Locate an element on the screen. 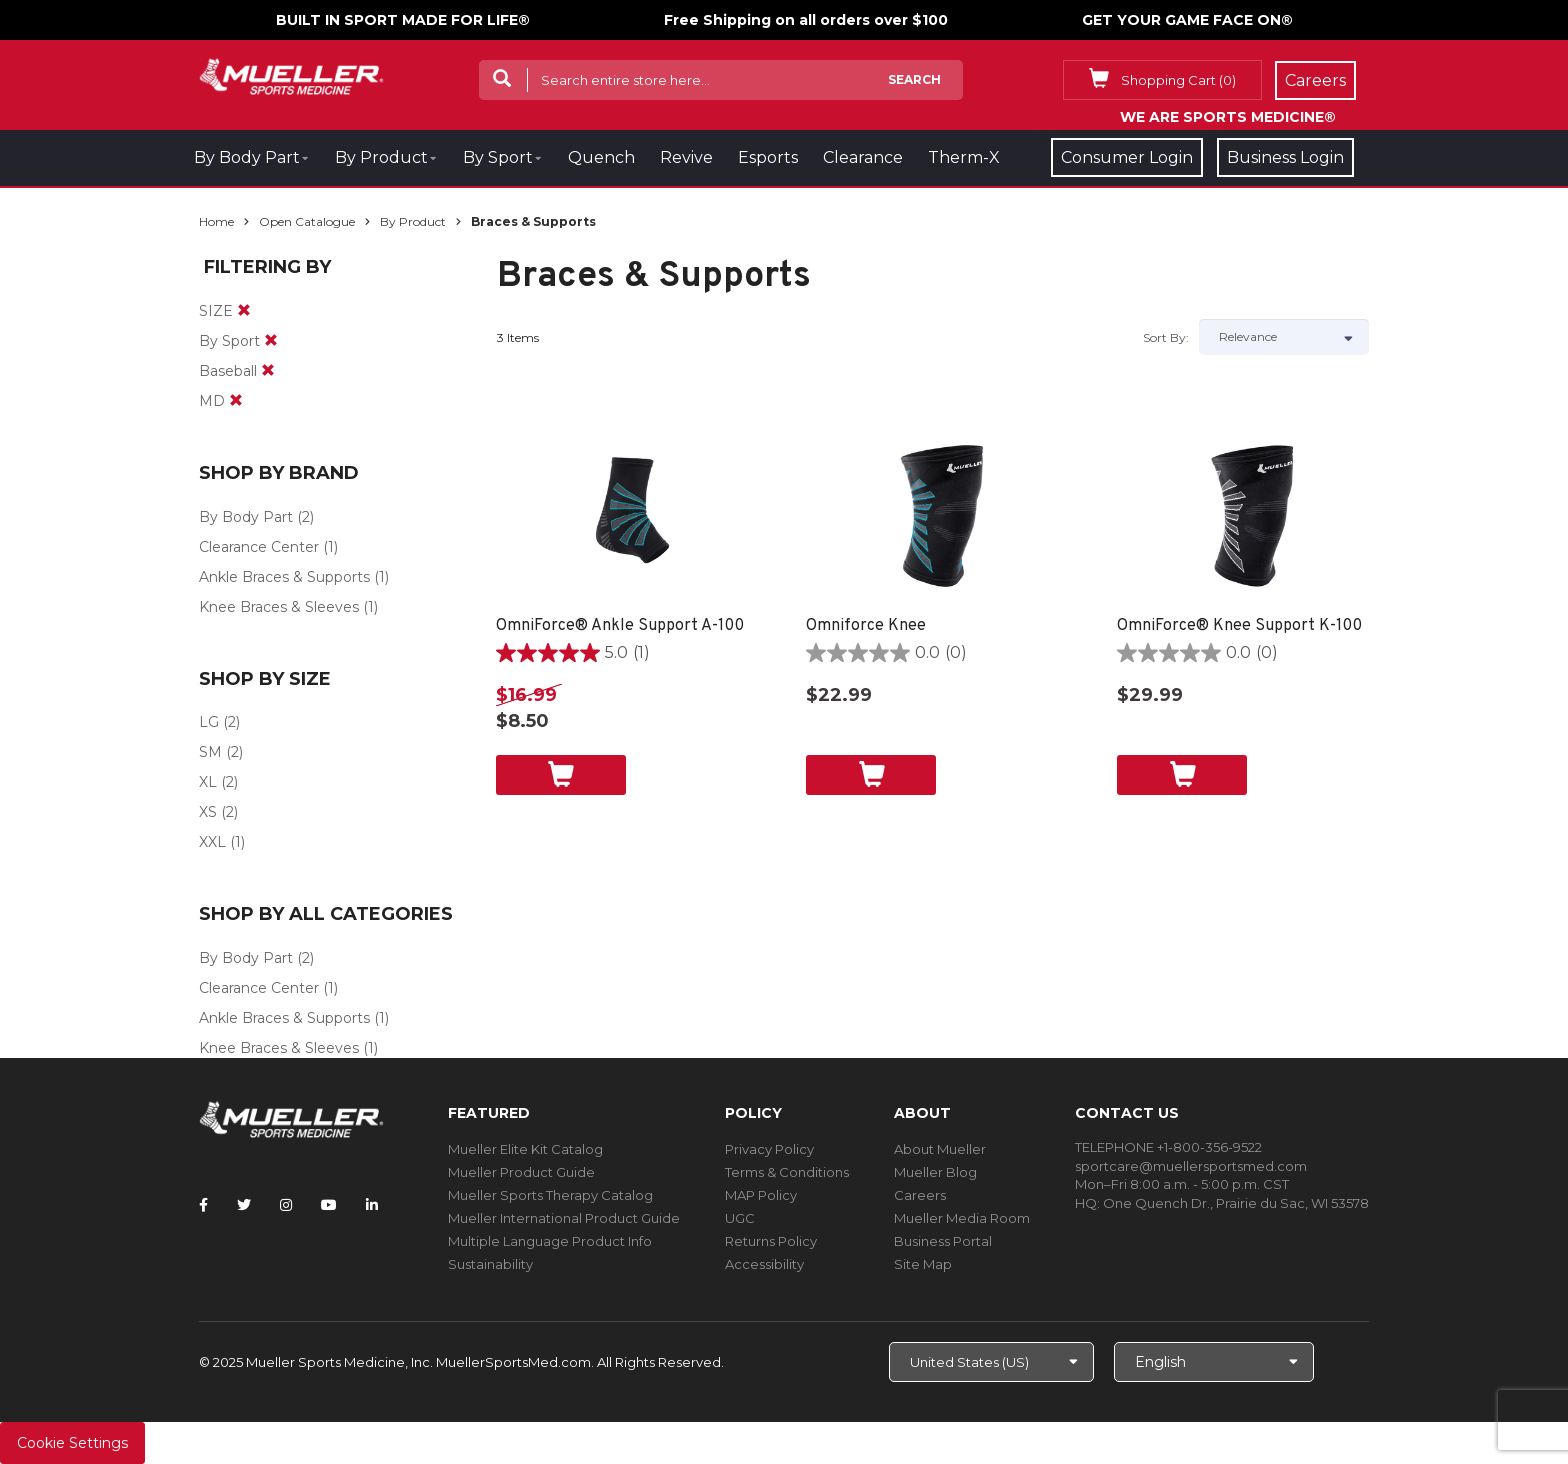 Image resolution: width=1568 pixels, height=1464 pixels. Business Portal is located at coordinates (943, 1241).